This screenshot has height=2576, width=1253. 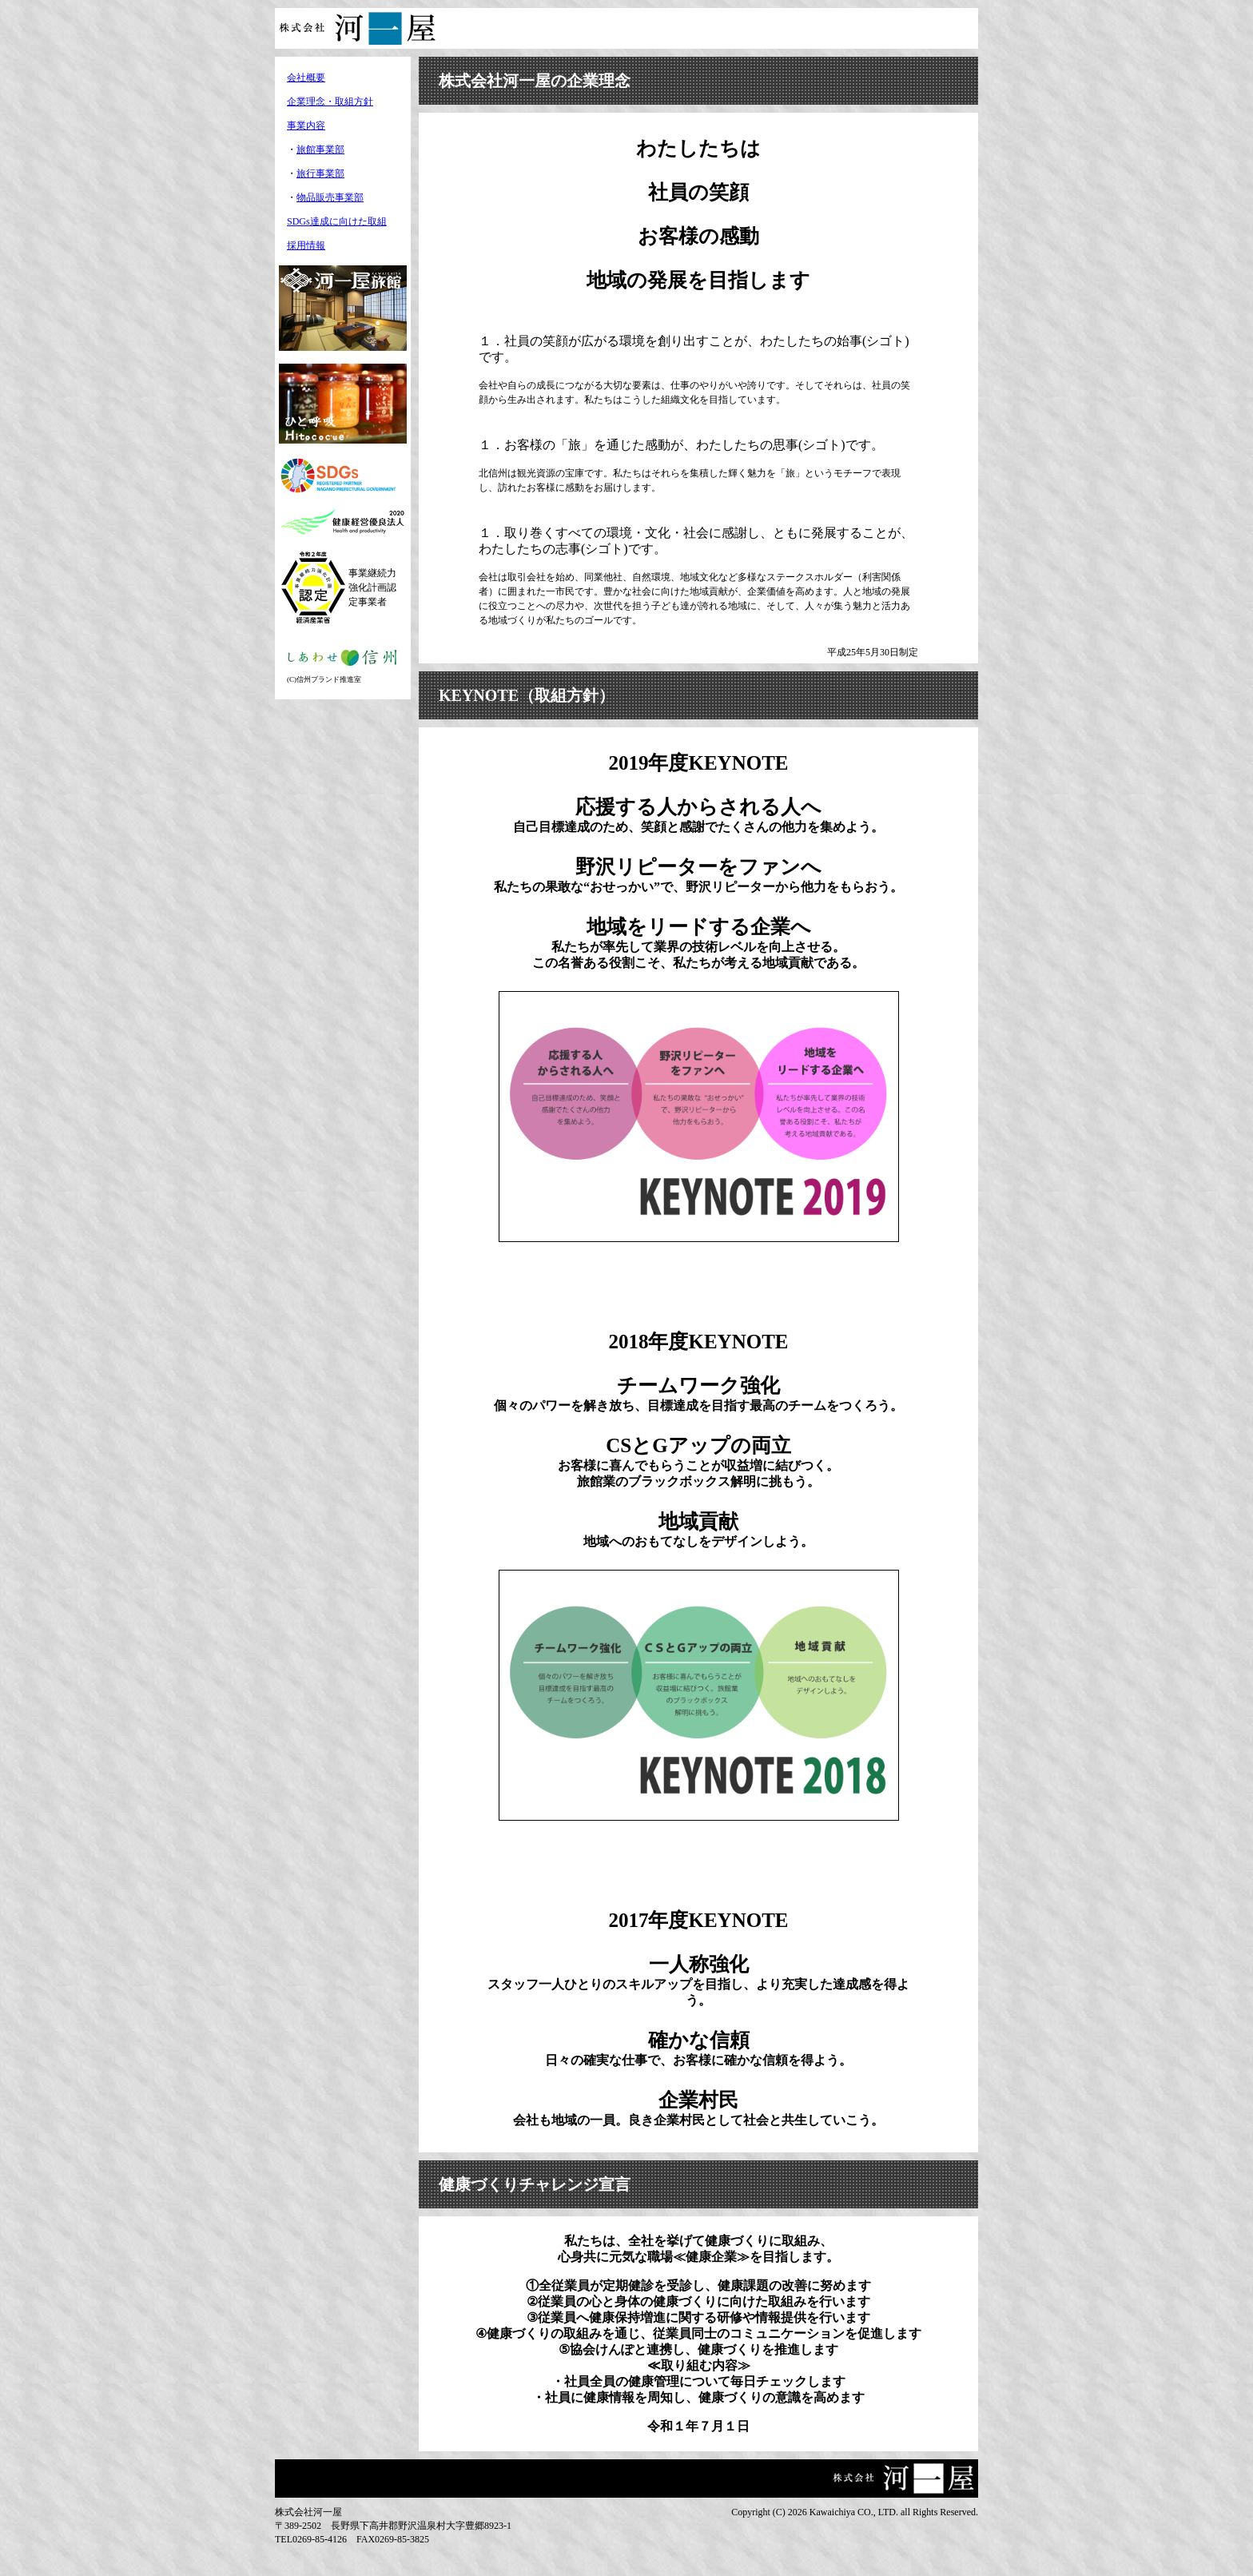 What do you see at coordinates (337, 221) in the screenshot?
I see `SDGs達成に向けた取組` at bounding box center [337, 221].